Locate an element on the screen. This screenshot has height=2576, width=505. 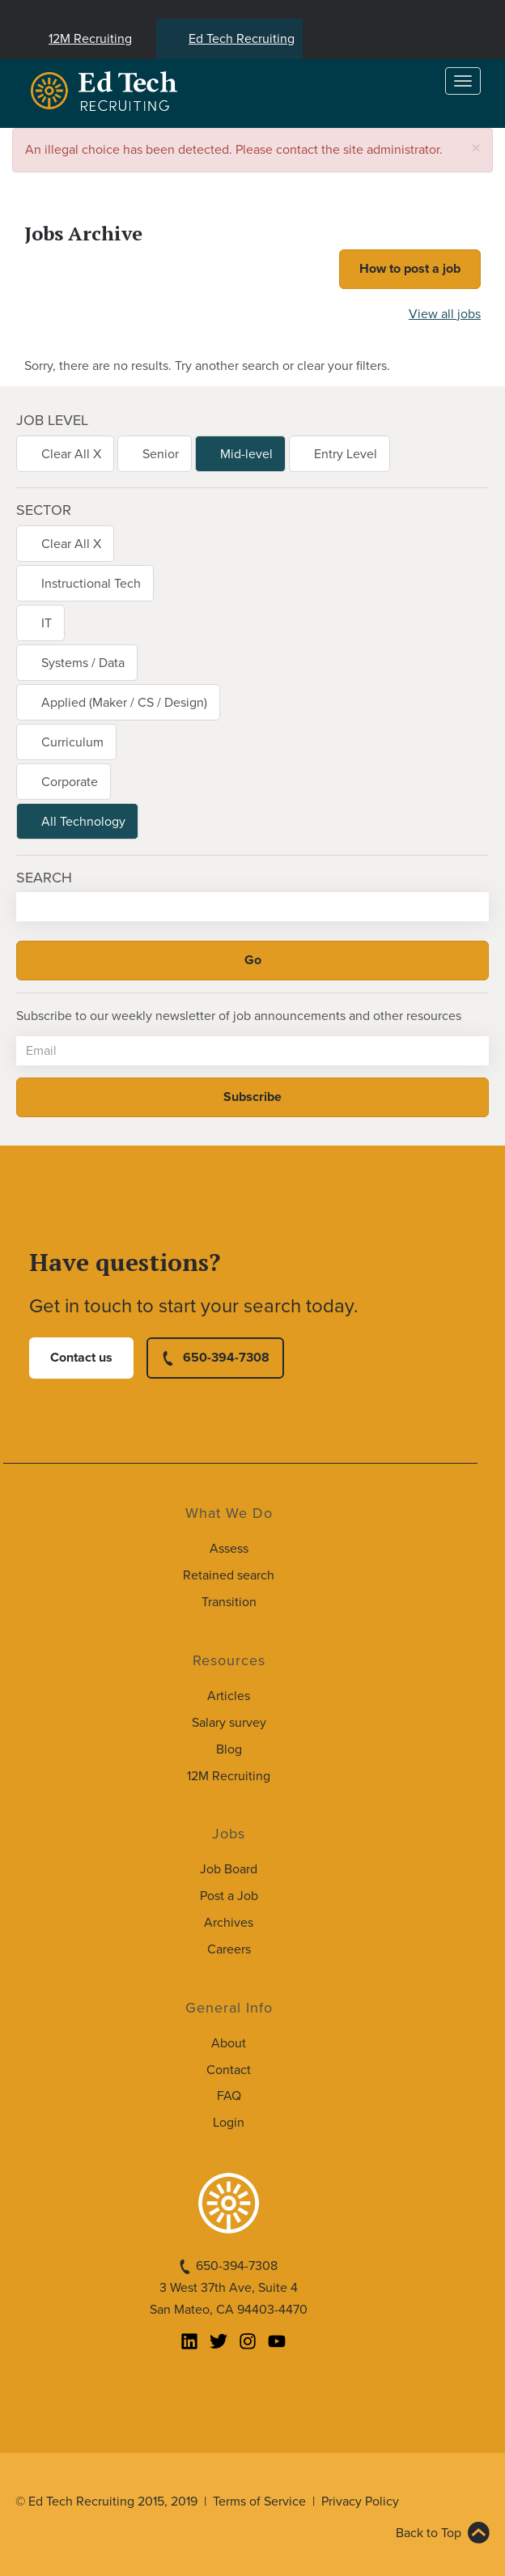
Transition is located at coordinates (229, 1602).